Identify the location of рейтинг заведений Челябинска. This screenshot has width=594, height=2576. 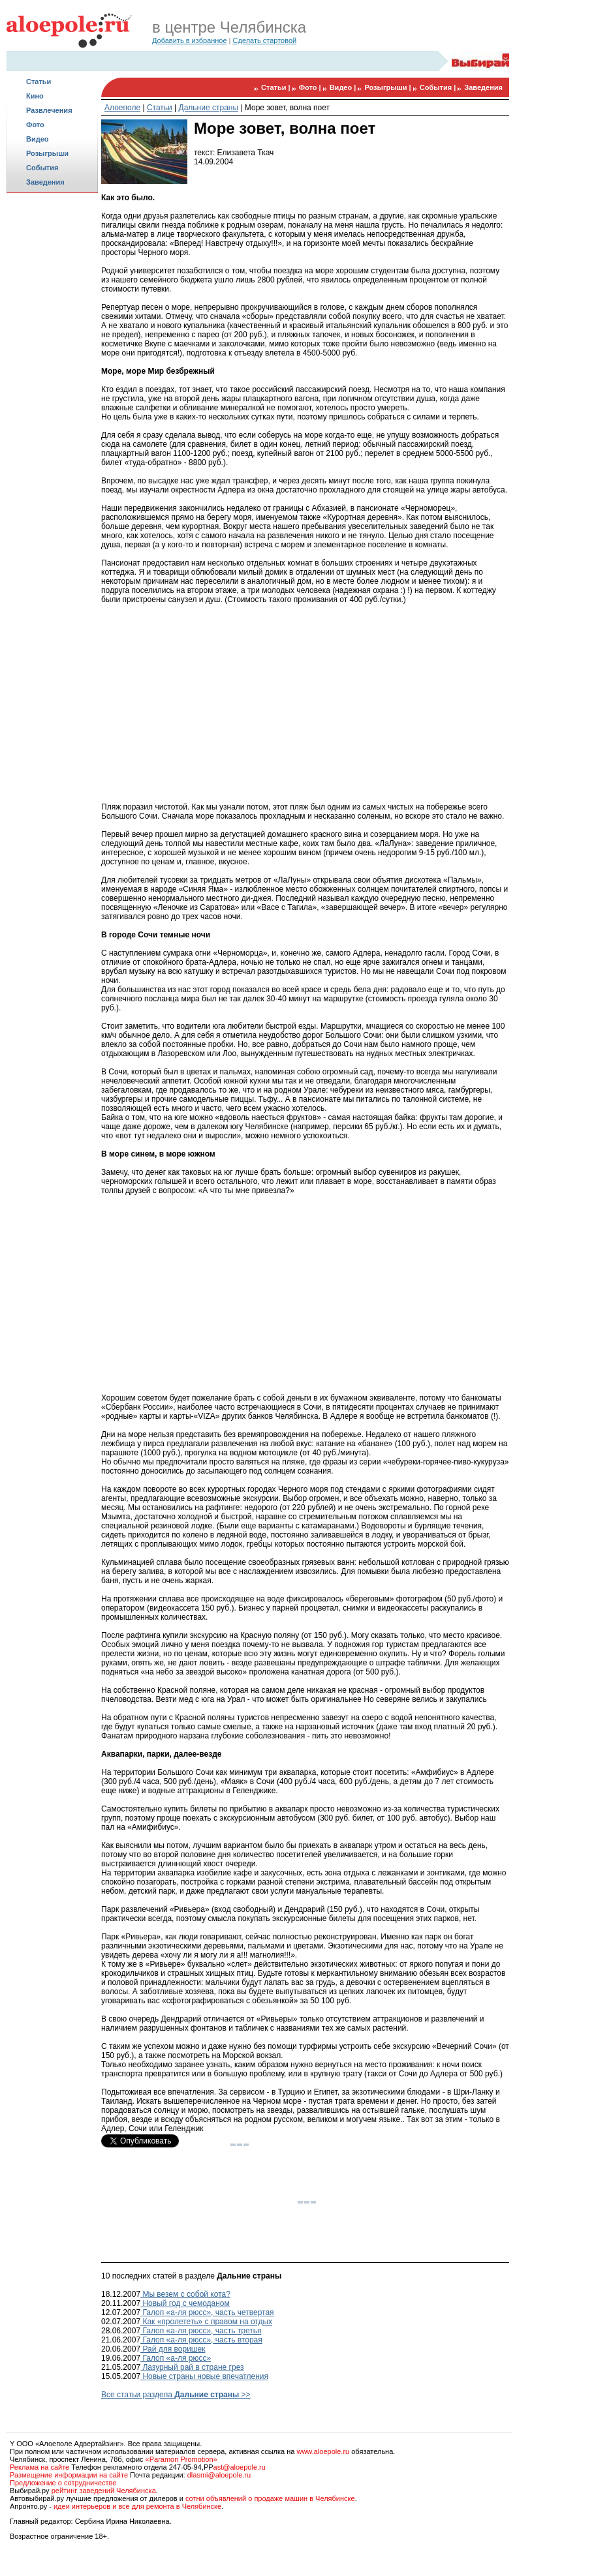
(104, 2490).